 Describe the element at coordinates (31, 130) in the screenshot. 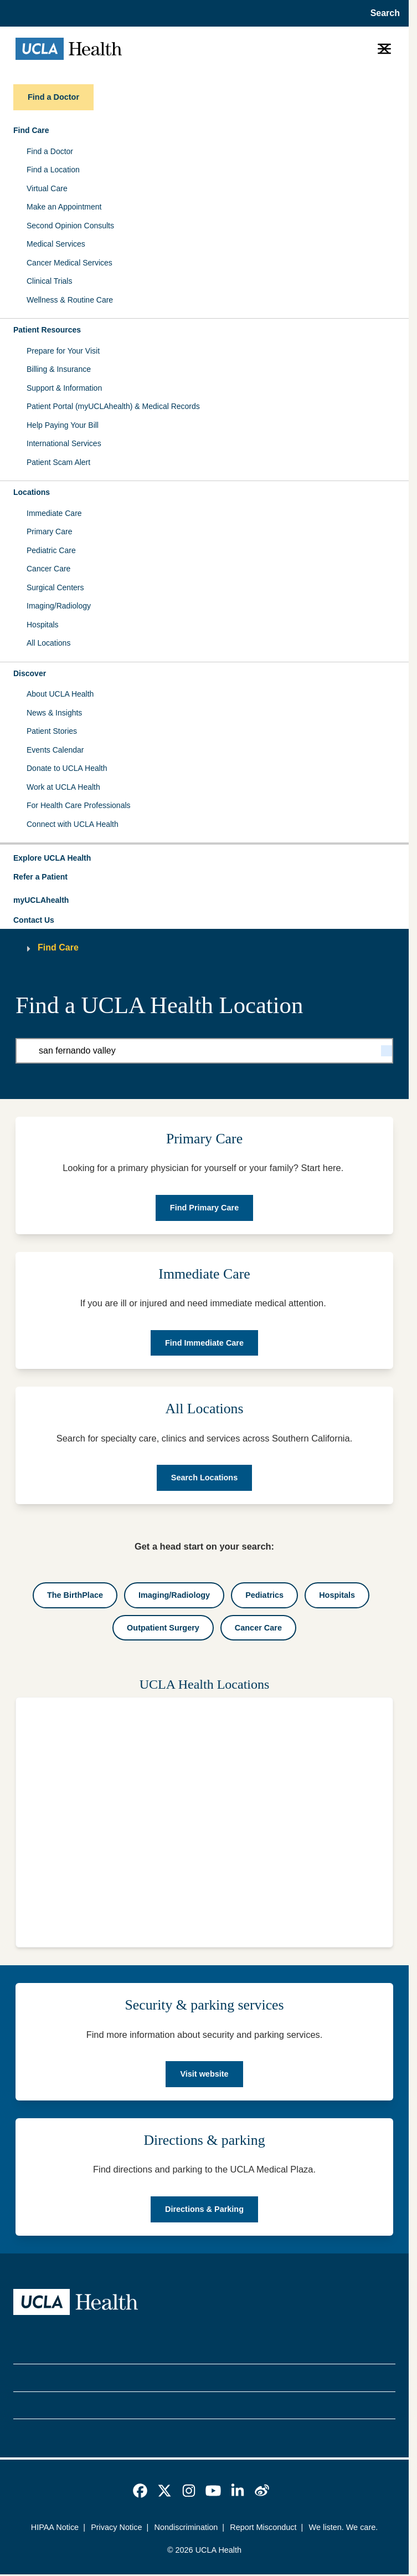

I see `Find Care` at that location.